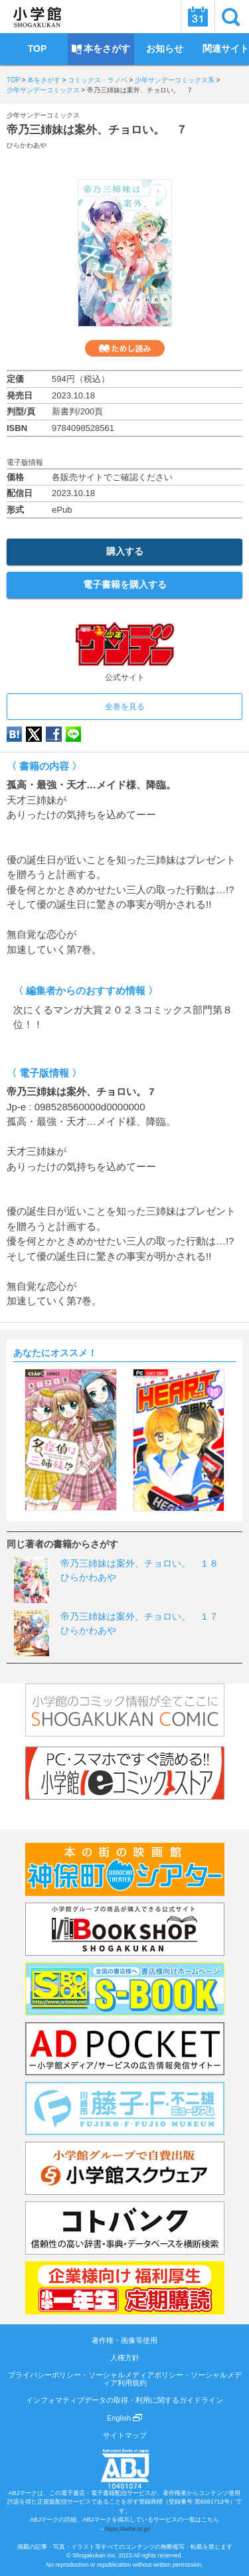 This screenshot has height=2576, width=249. Describe the element at coordinates (73, 734) in the screenshot. I see `LINE` at that location.